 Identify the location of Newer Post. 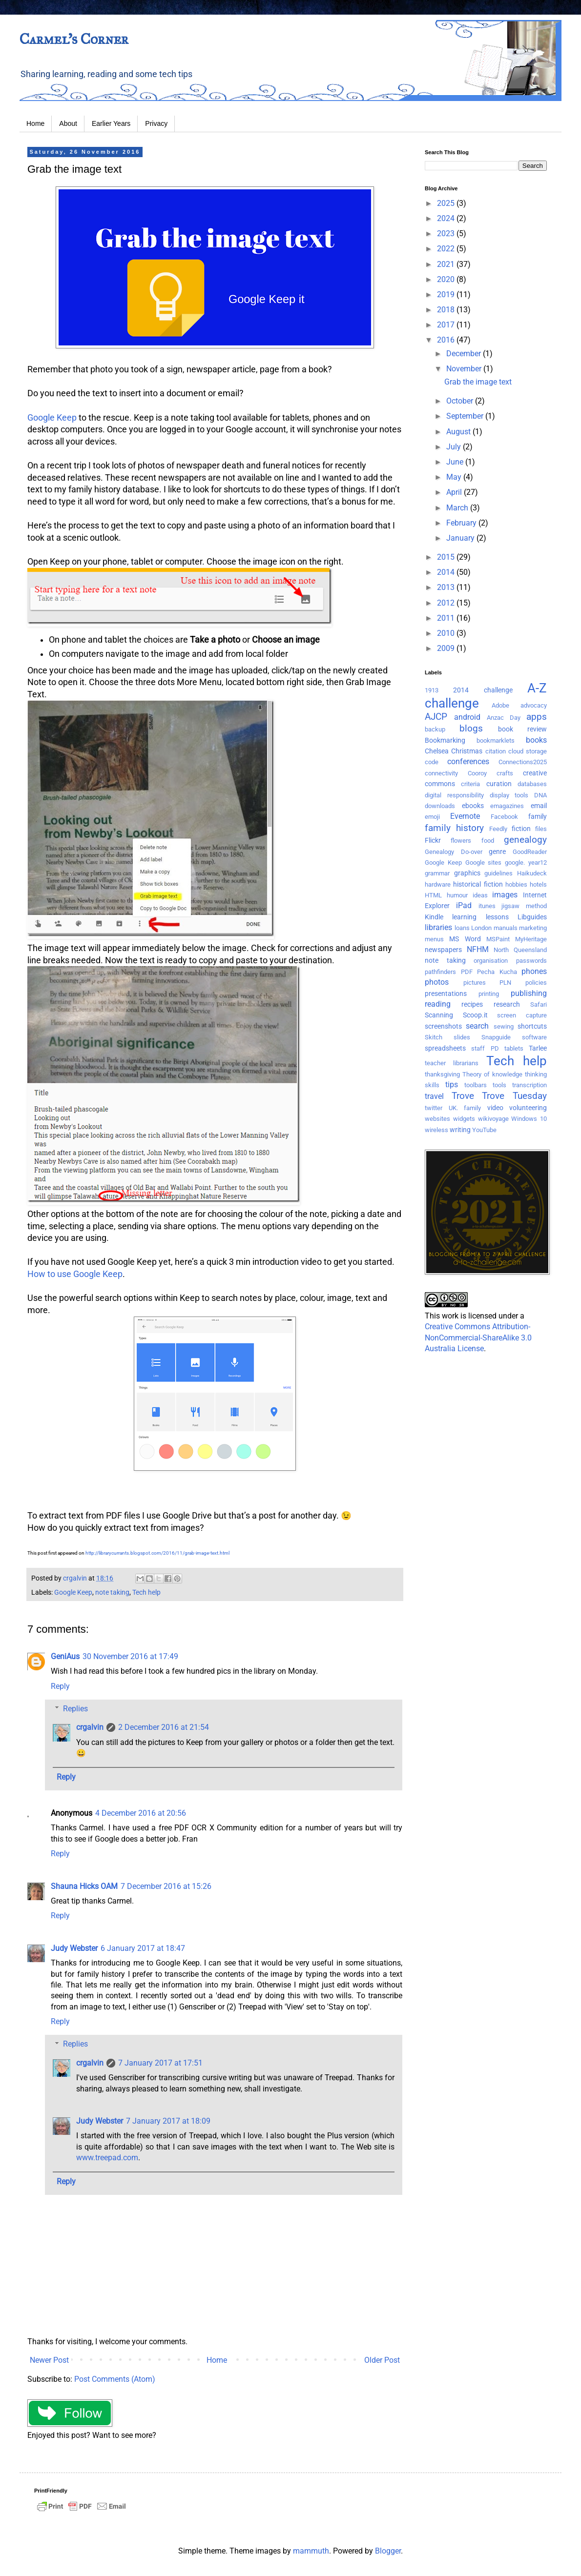
(49, 2360).